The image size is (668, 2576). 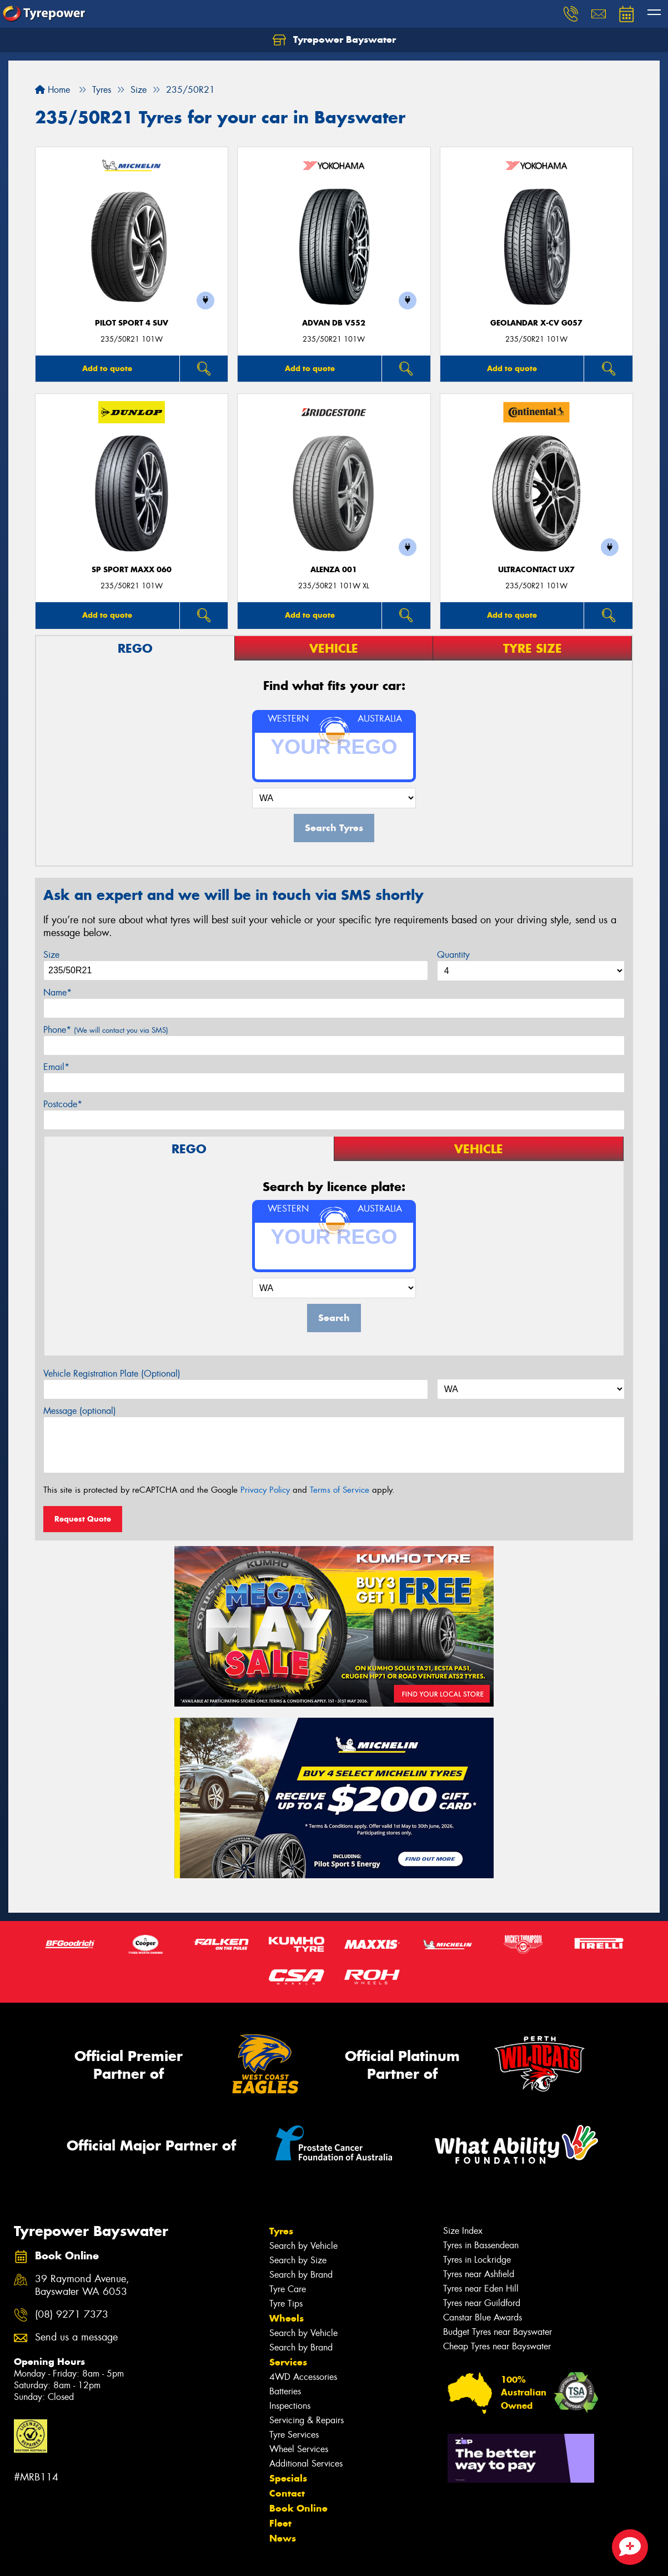 What do you see at coordinates (482, 2317) in the screenshot?
I see `Canstar Blue Awards` at bounding box center [482, 2317].